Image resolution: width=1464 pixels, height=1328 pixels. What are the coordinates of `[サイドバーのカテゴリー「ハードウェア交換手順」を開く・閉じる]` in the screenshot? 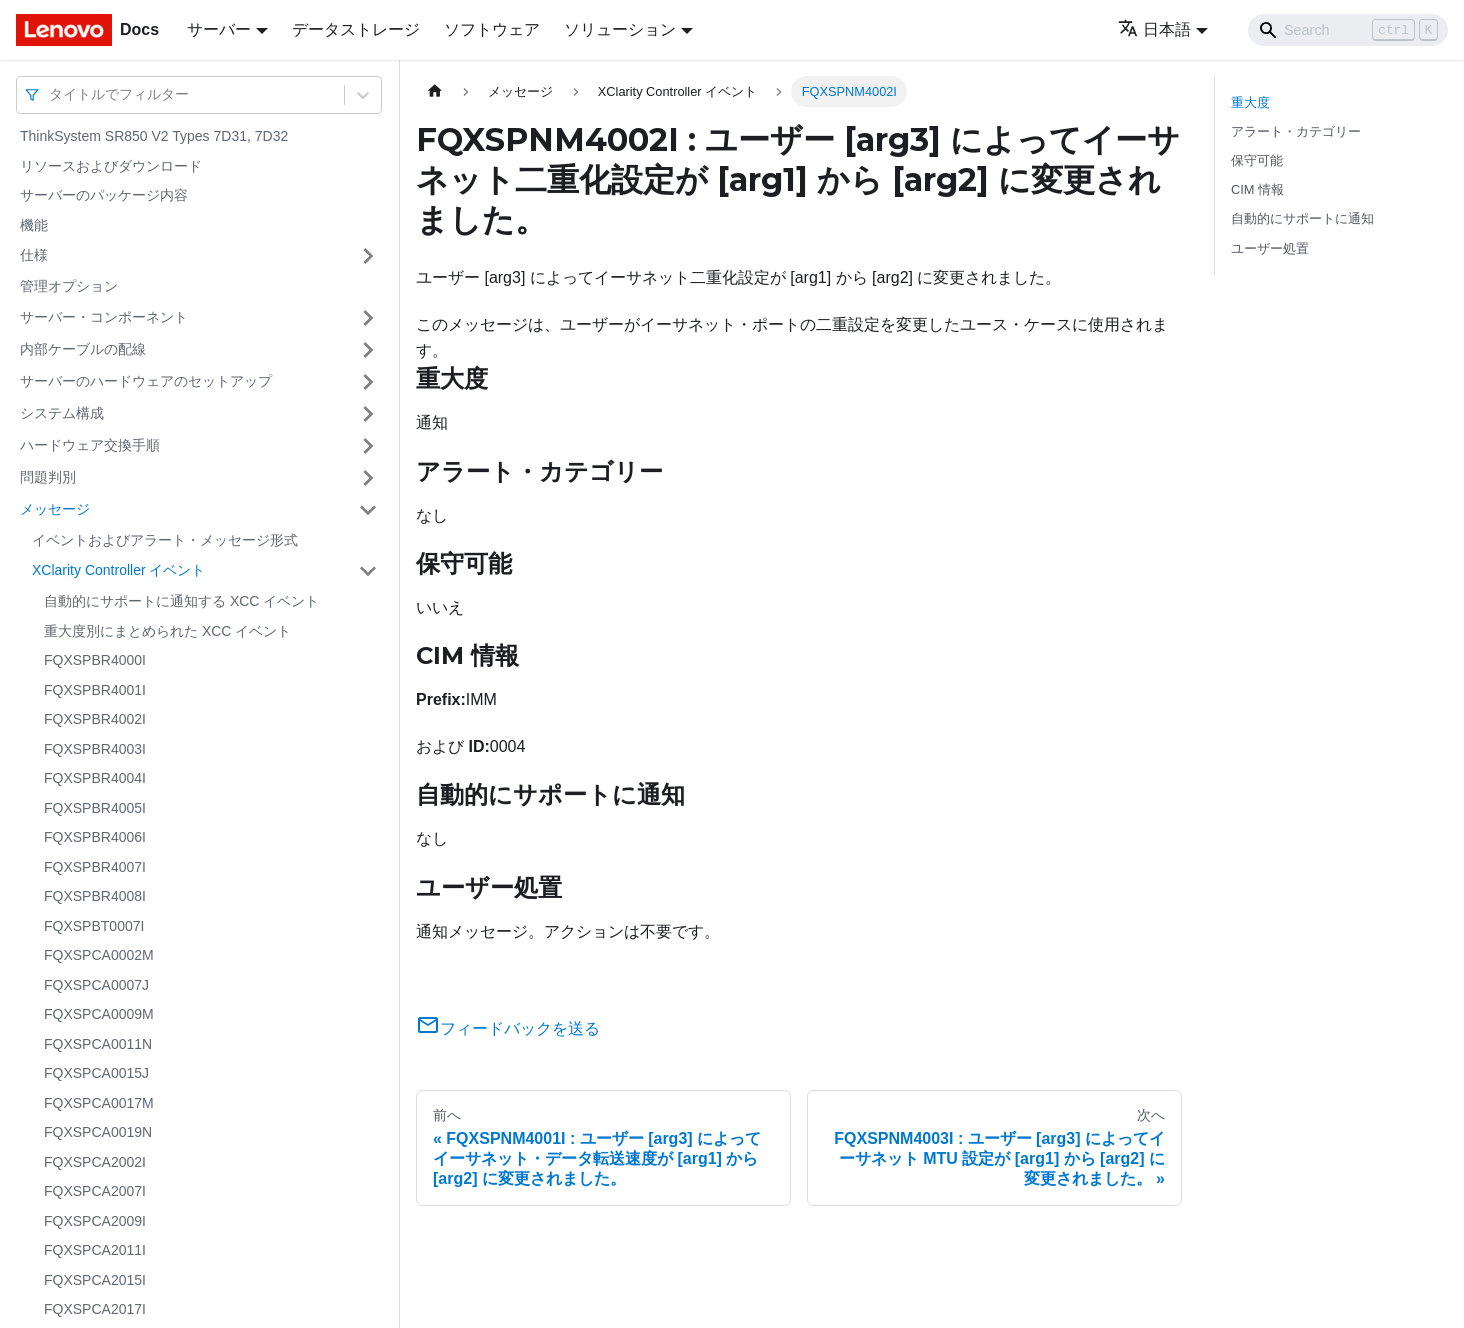 It's located at (368, 446).